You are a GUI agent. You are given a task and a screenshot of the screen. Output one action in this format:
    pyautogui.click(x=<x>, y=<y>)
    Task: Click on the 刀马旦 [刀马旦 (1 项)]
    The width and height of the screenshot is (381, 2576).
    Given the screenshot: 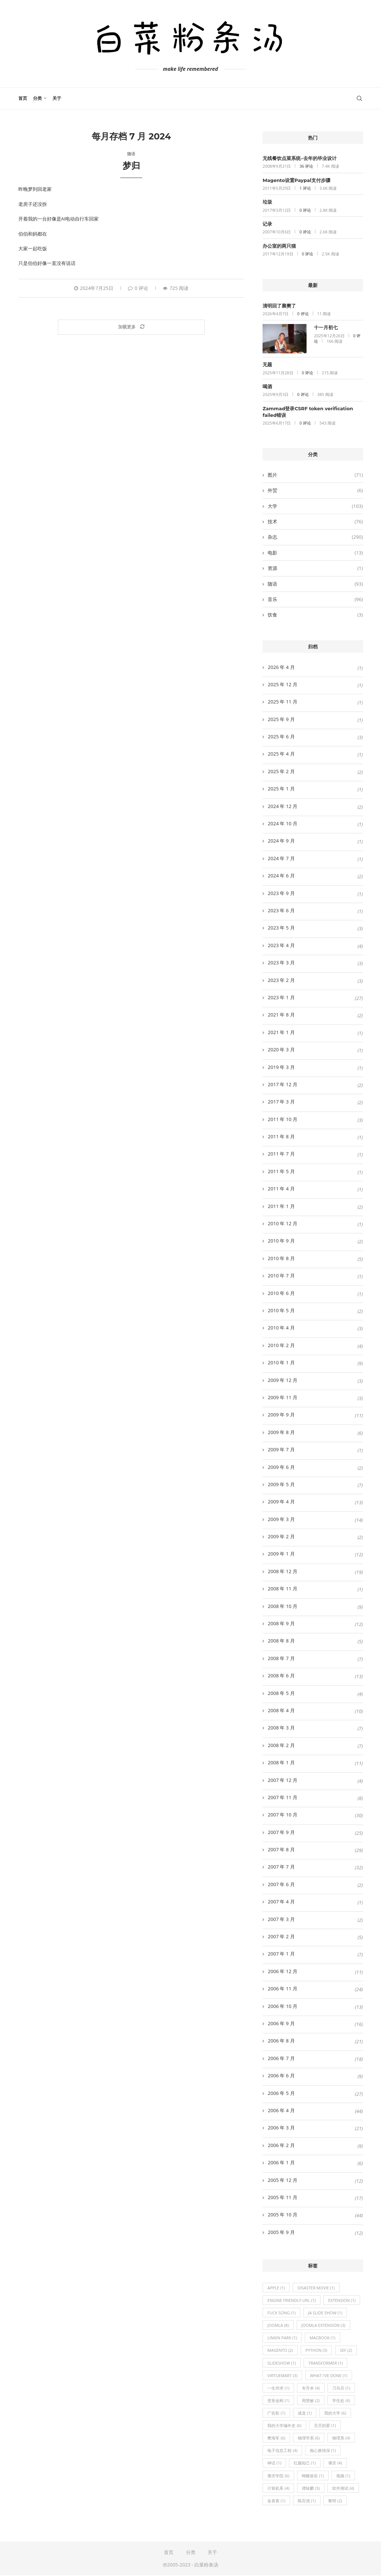 What is the action you would take?
    pyautogui.click(x=341, y=2388)
    